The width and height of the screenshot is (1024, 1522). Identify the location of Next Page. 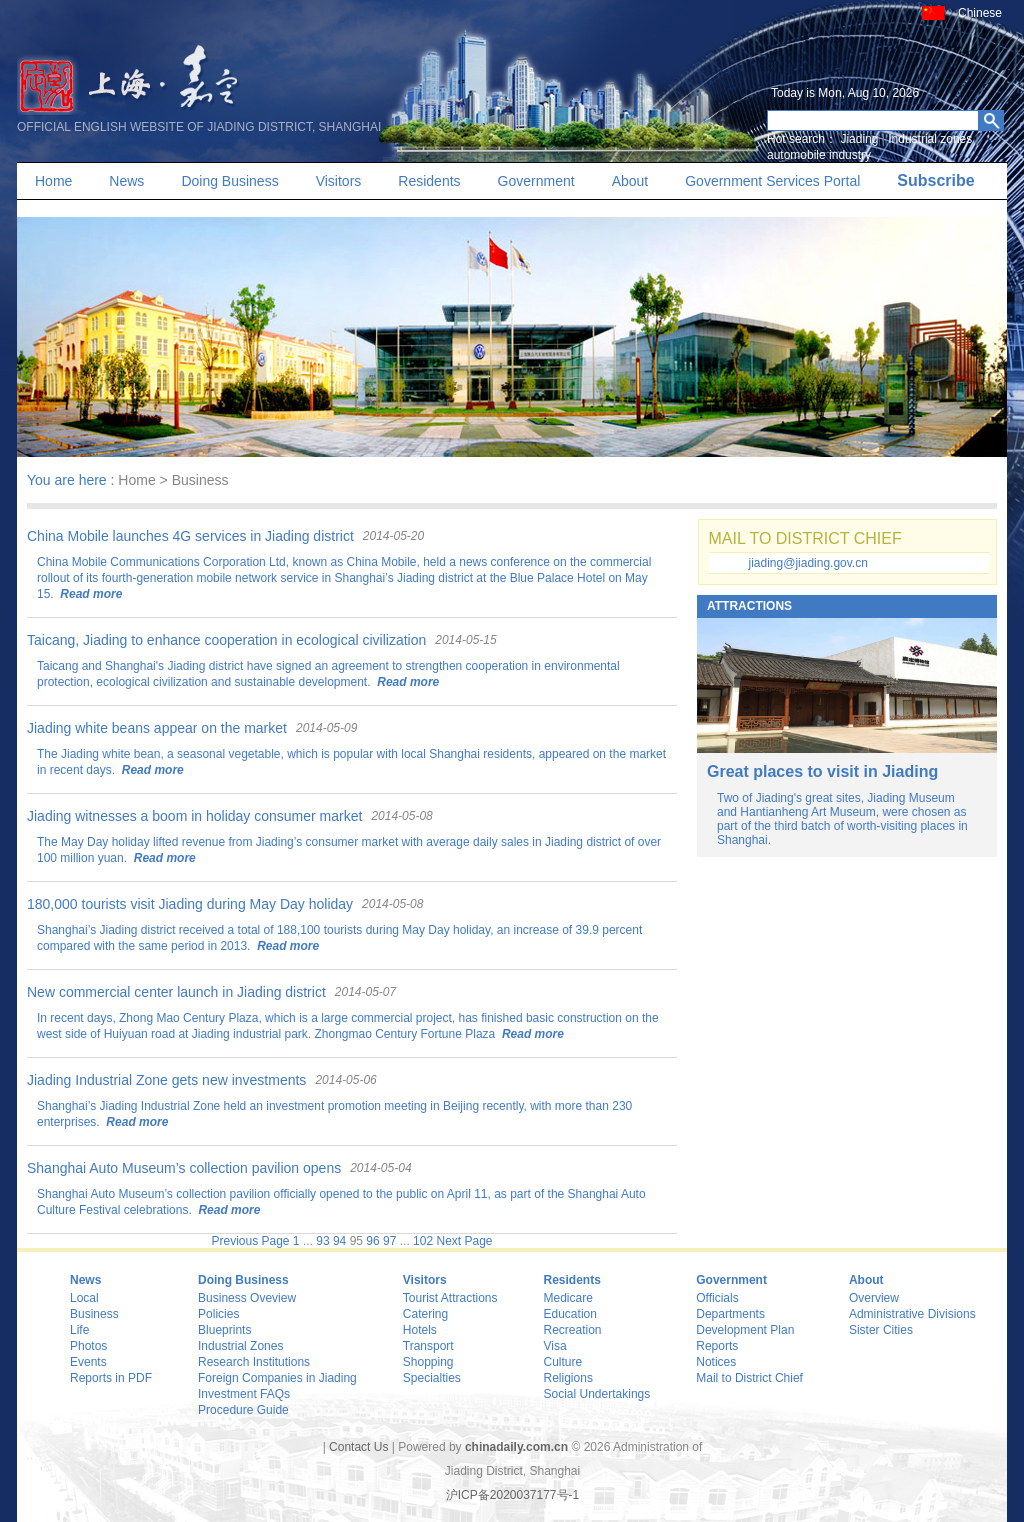
(464, 1241).